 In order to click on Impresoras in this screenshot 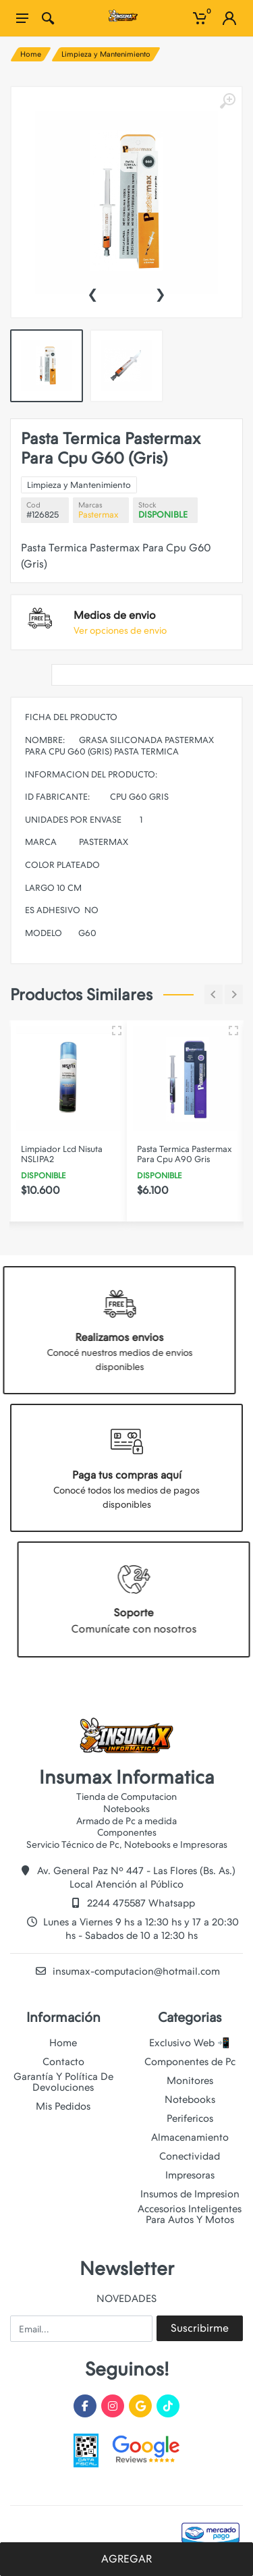, I will do `click(190, 2175)`.